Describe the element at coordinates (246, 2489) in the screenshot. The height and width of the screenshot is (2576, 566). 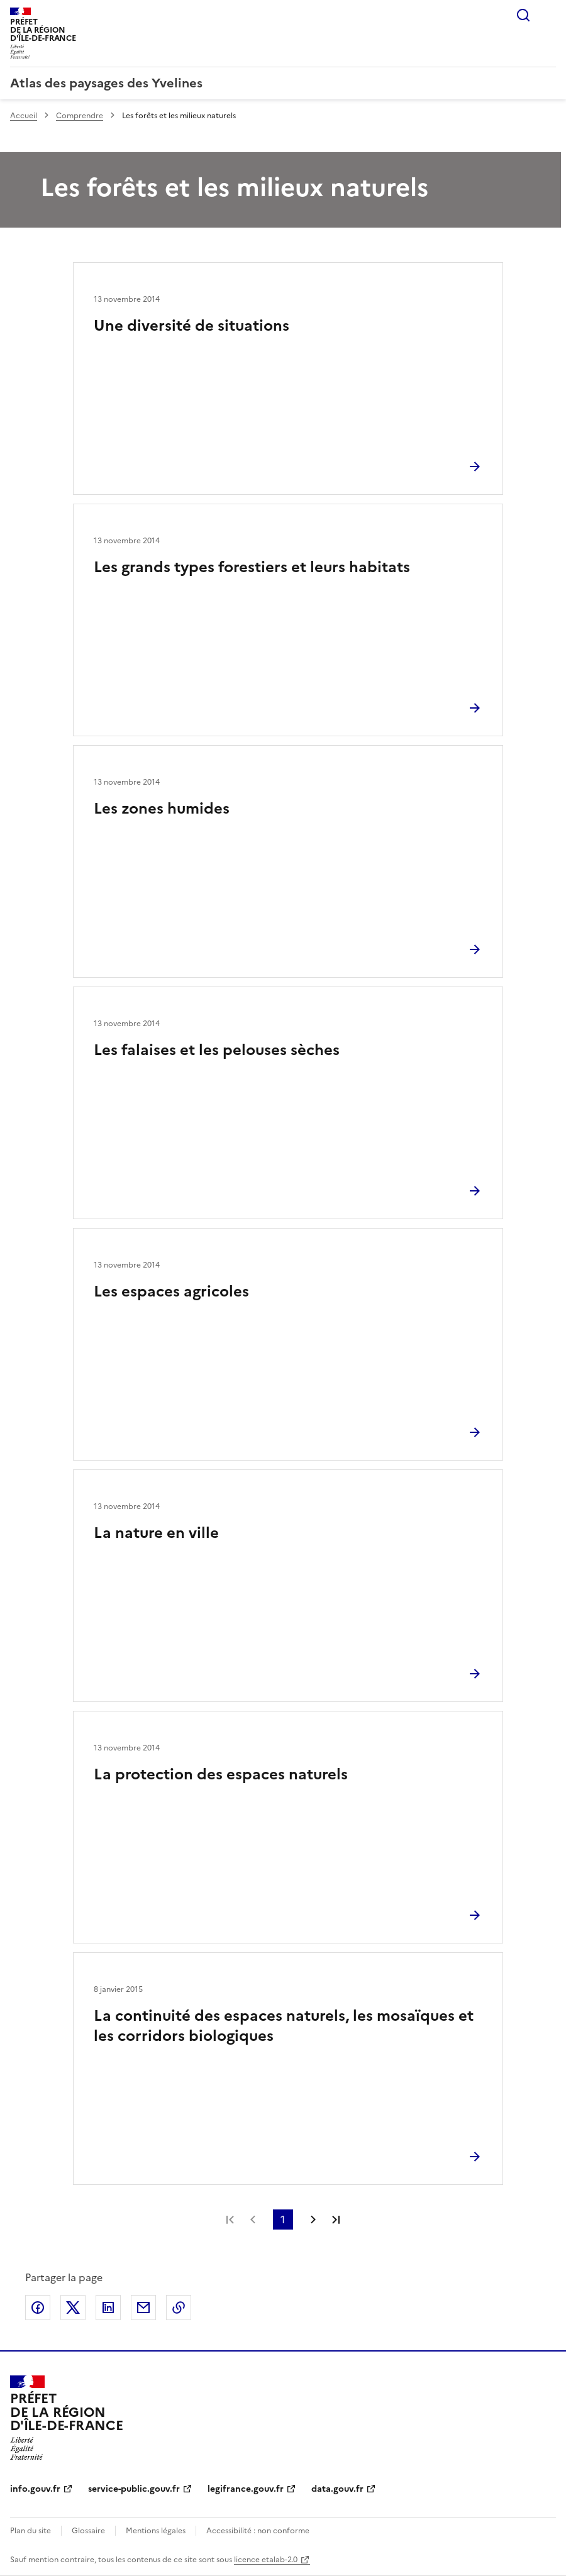
I see `legifrance.gouv.fr` at that location.